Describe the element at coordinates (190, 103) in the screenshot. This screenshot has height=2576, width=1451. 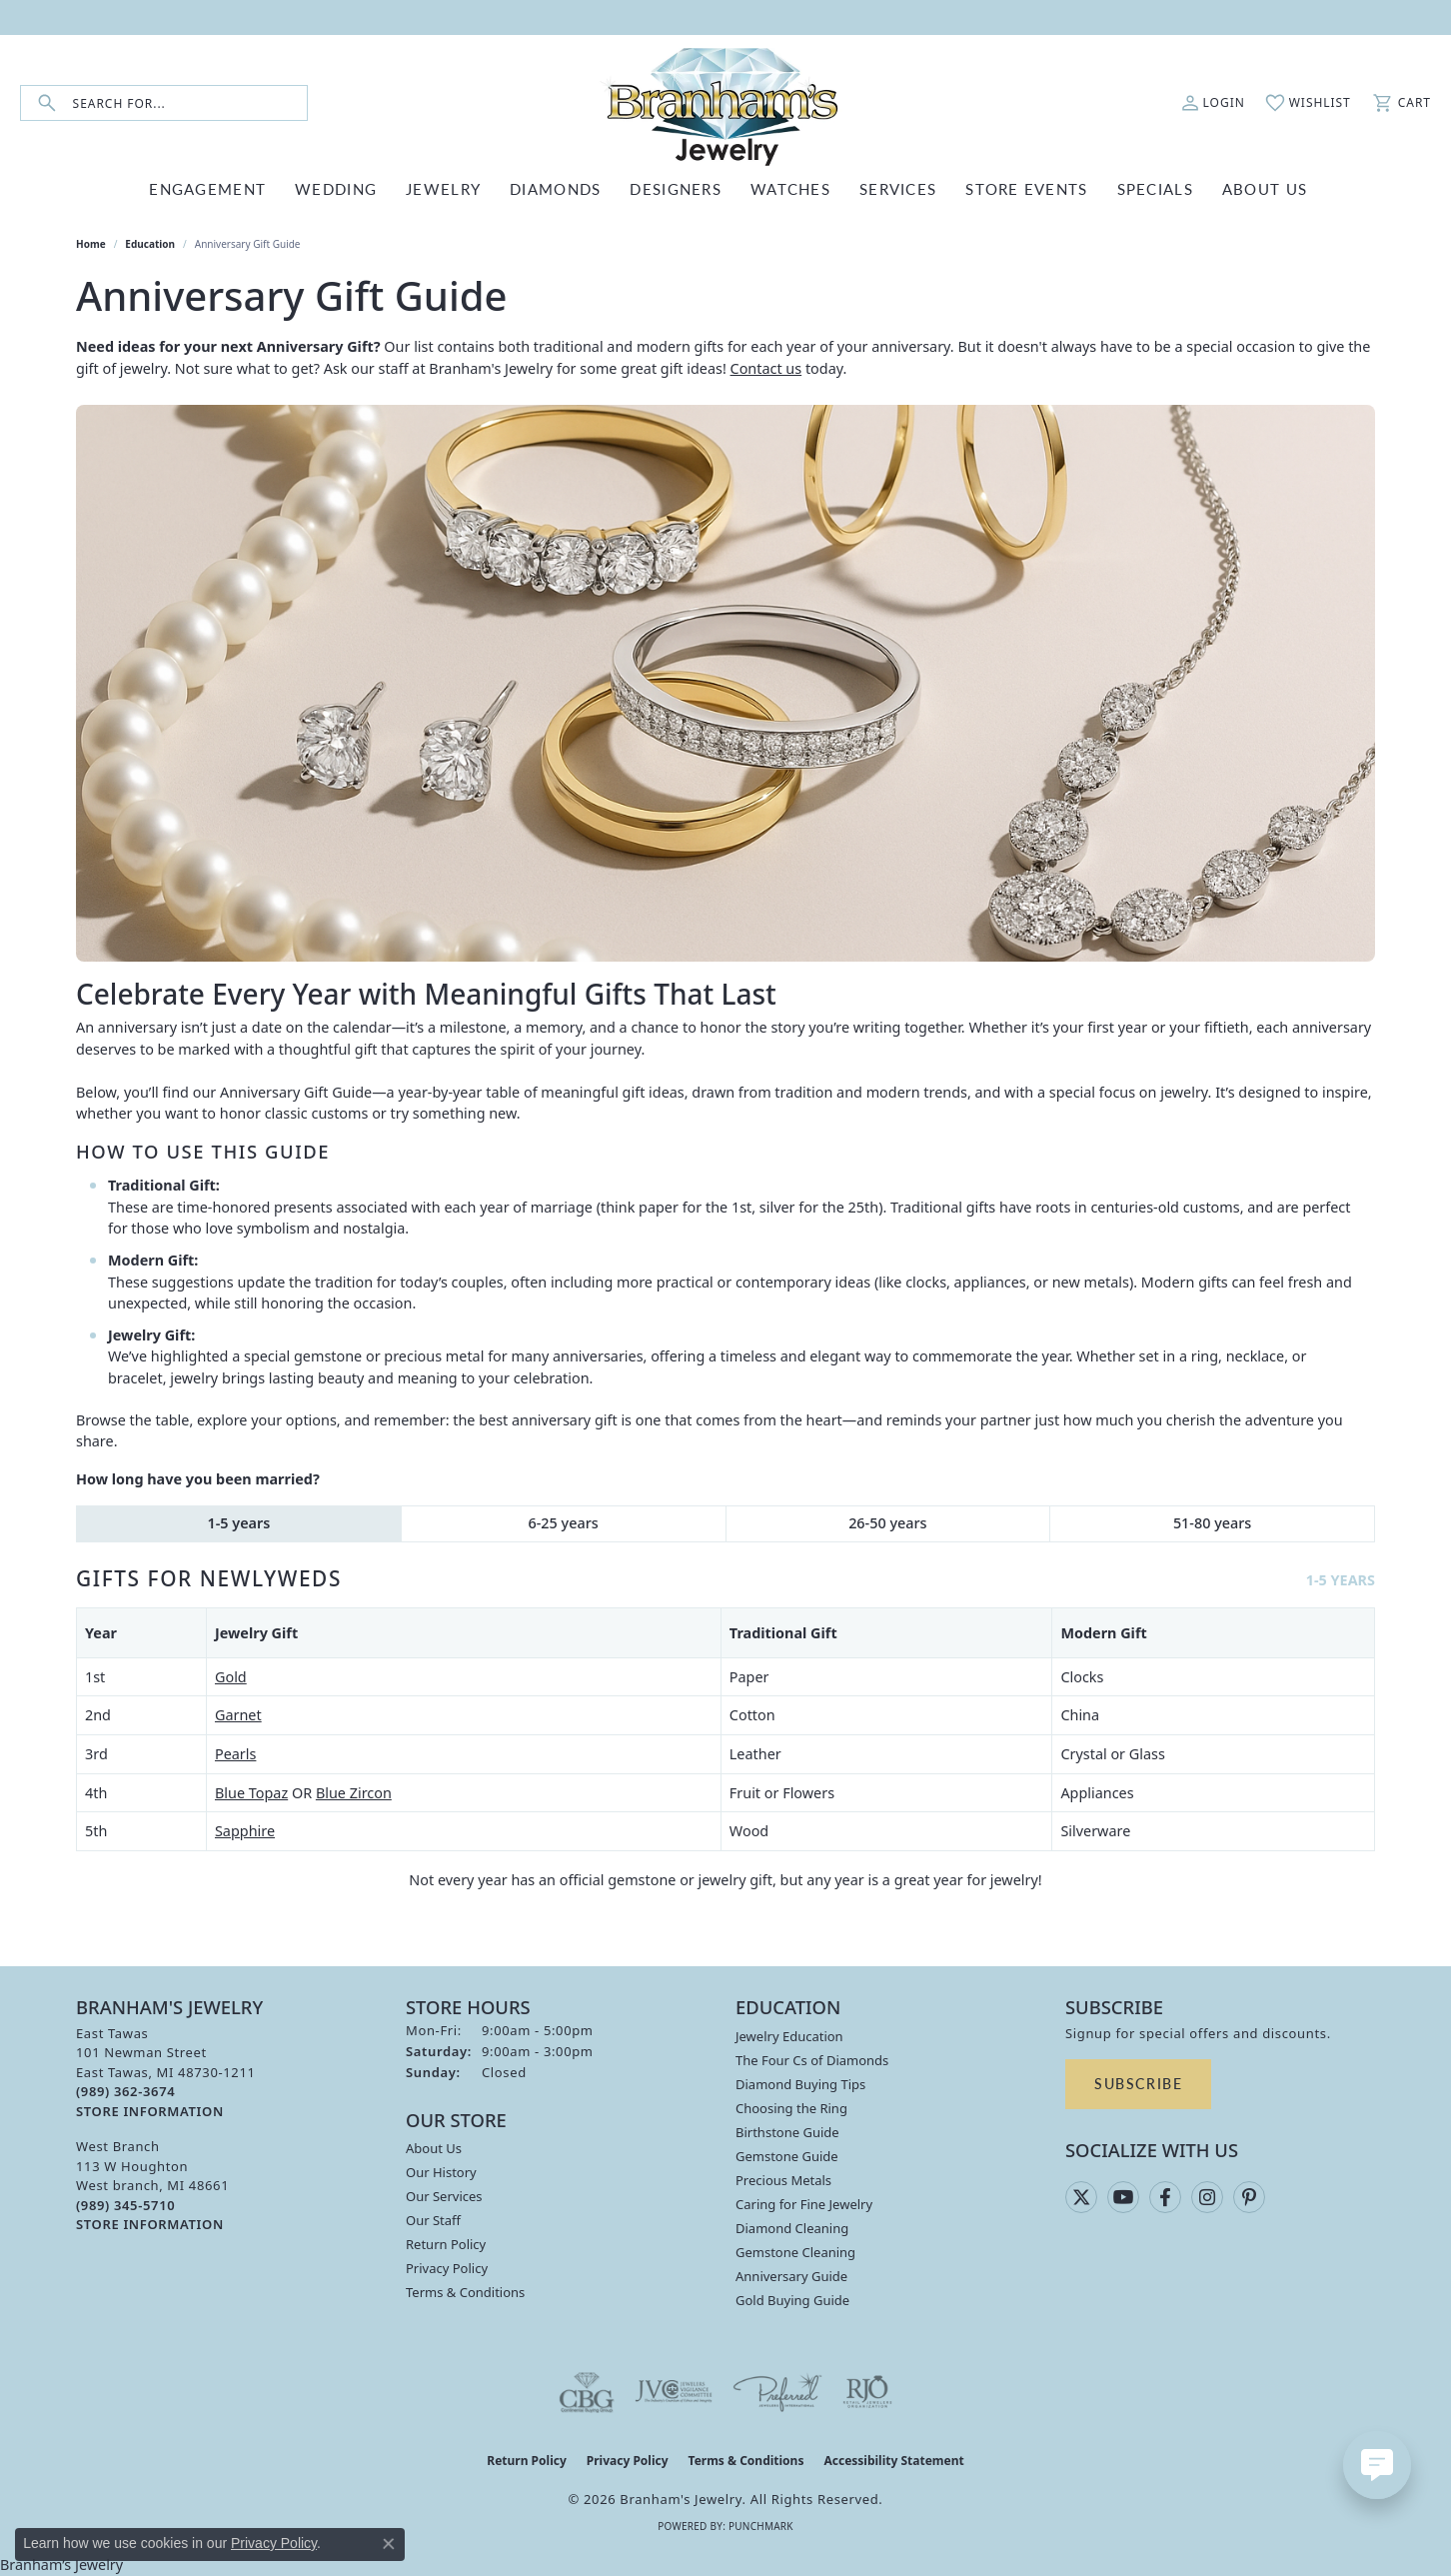
I see `[combobox]` at that location.